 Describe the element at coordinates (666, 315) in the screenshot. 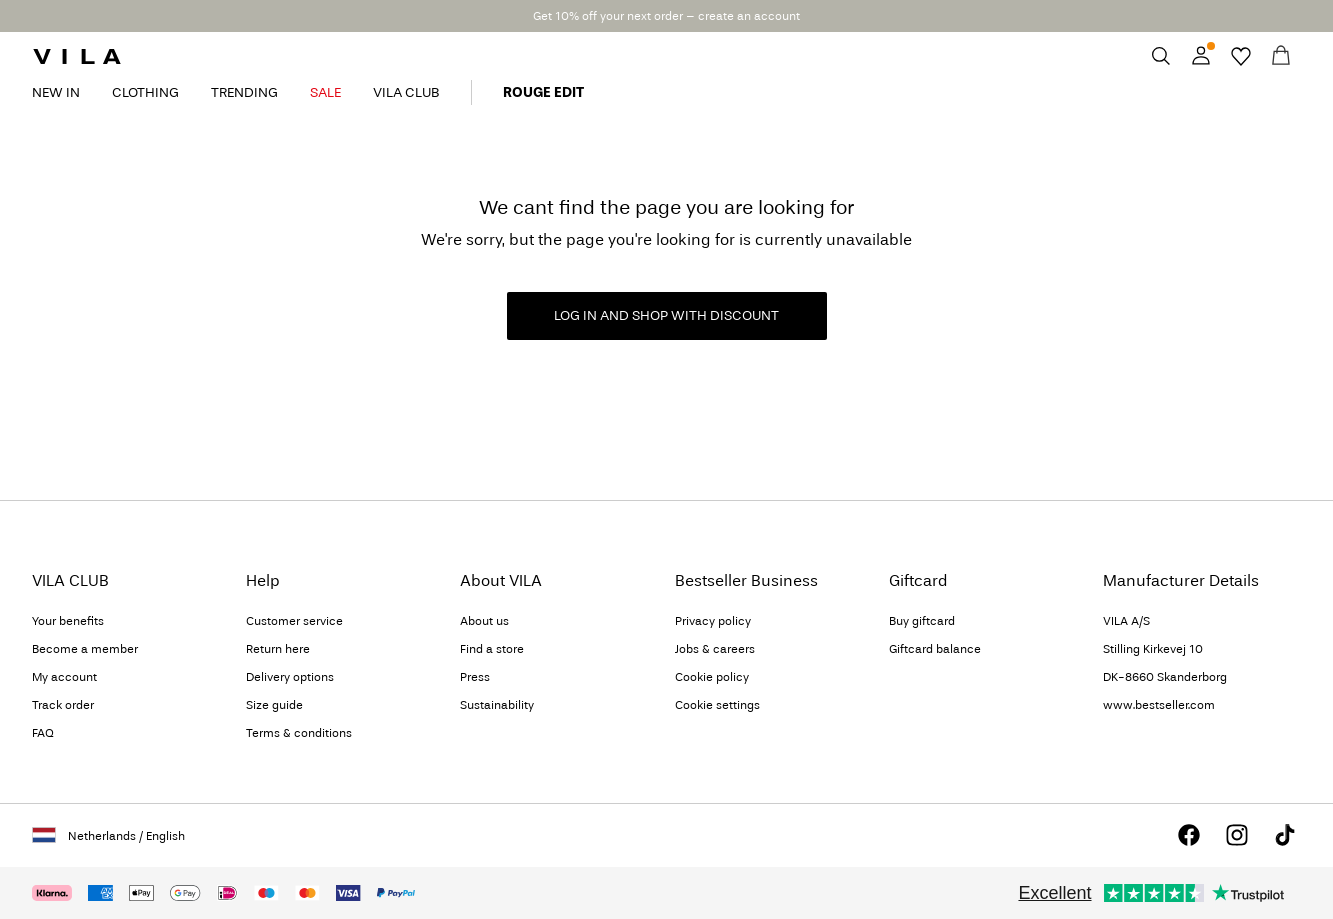

I see `LOG IN AND SHOP WITH DISCOUNT [button]` at that location.